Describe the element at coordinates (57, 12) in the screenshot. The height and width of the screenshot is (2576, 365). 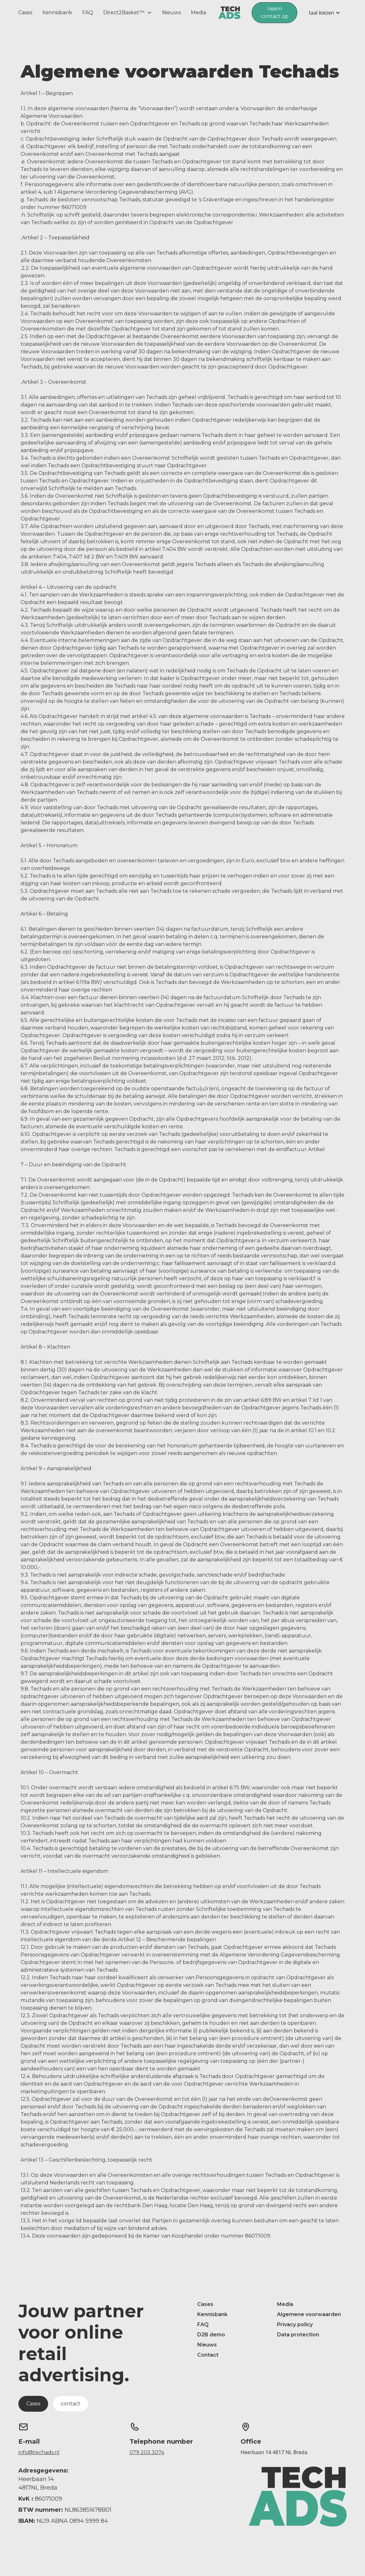
I see `Kennisbank` at that location.